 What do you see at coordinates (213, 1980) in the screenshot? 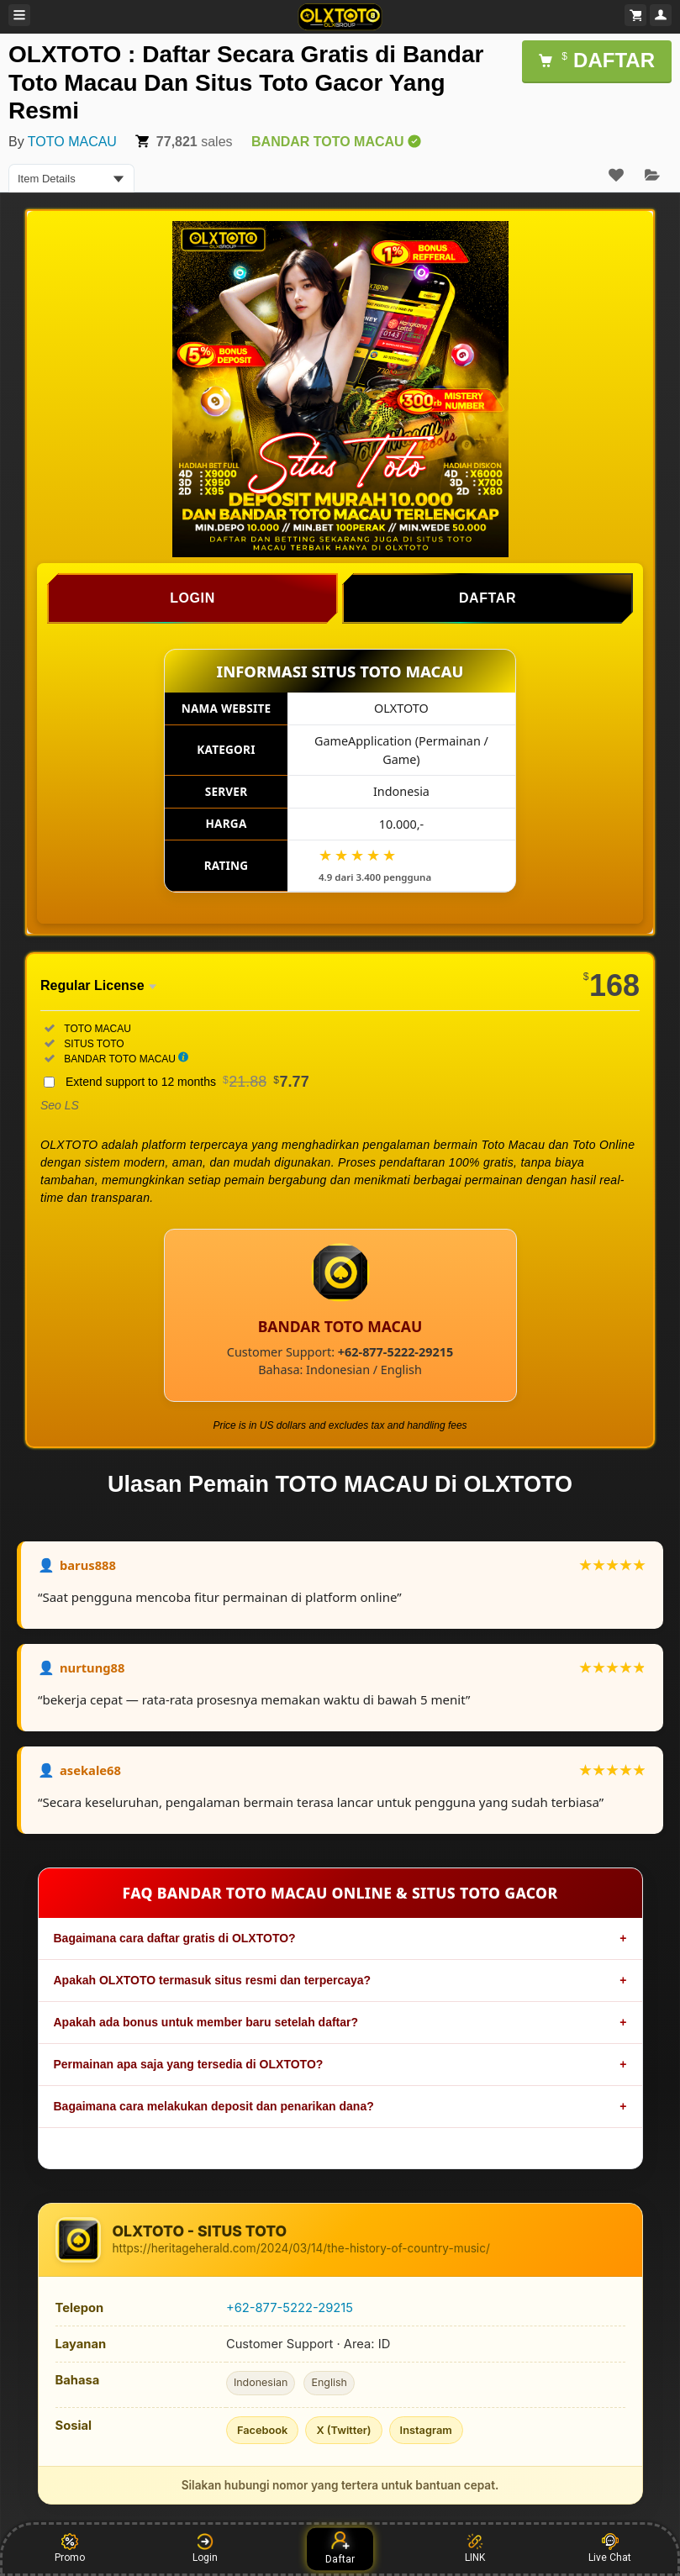
I see `Apakah OLXTOTO termasuk situs resmi dan terpercaya?` at bounding box center [213, 1980].